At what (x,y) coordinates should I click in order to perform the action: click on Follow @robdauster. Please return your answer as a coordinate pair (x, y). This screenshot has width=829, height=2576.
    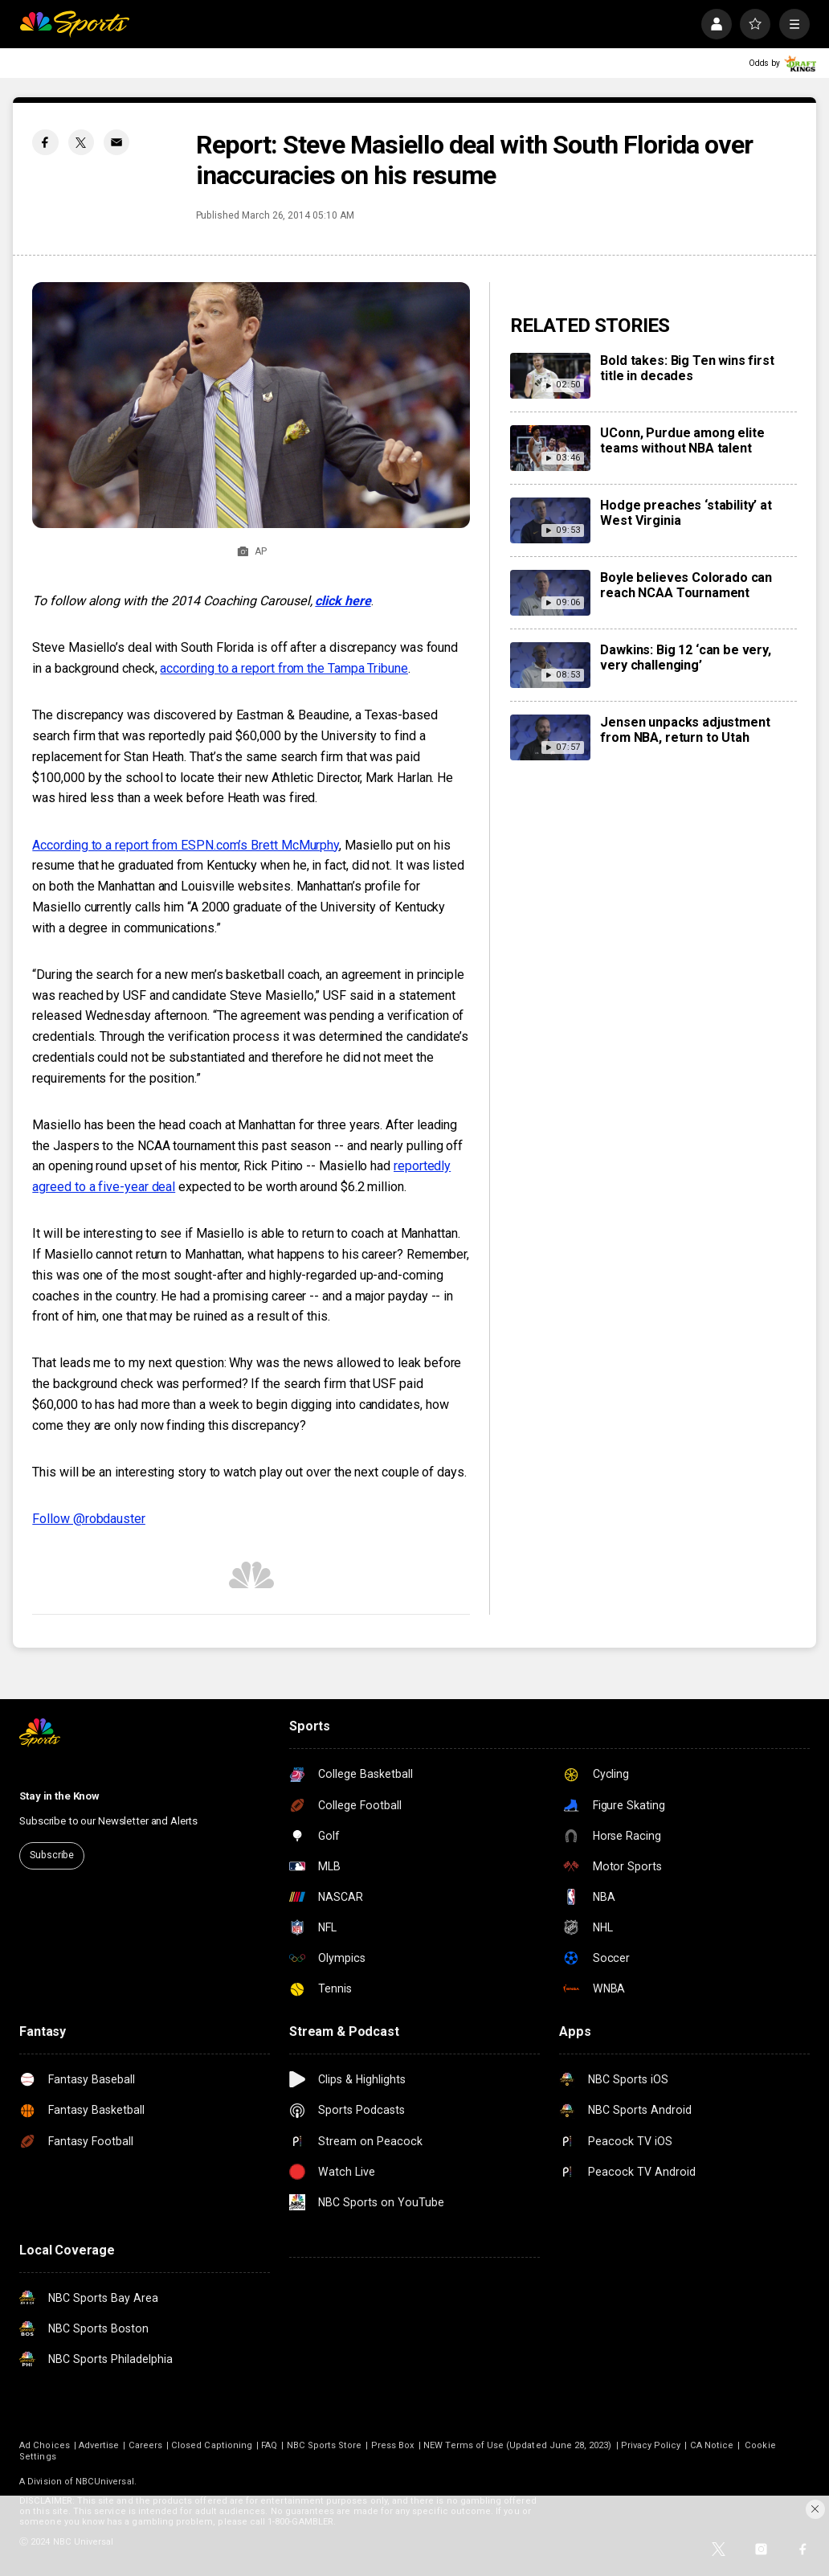
    Looking at the image, I should click on (88, 1518).